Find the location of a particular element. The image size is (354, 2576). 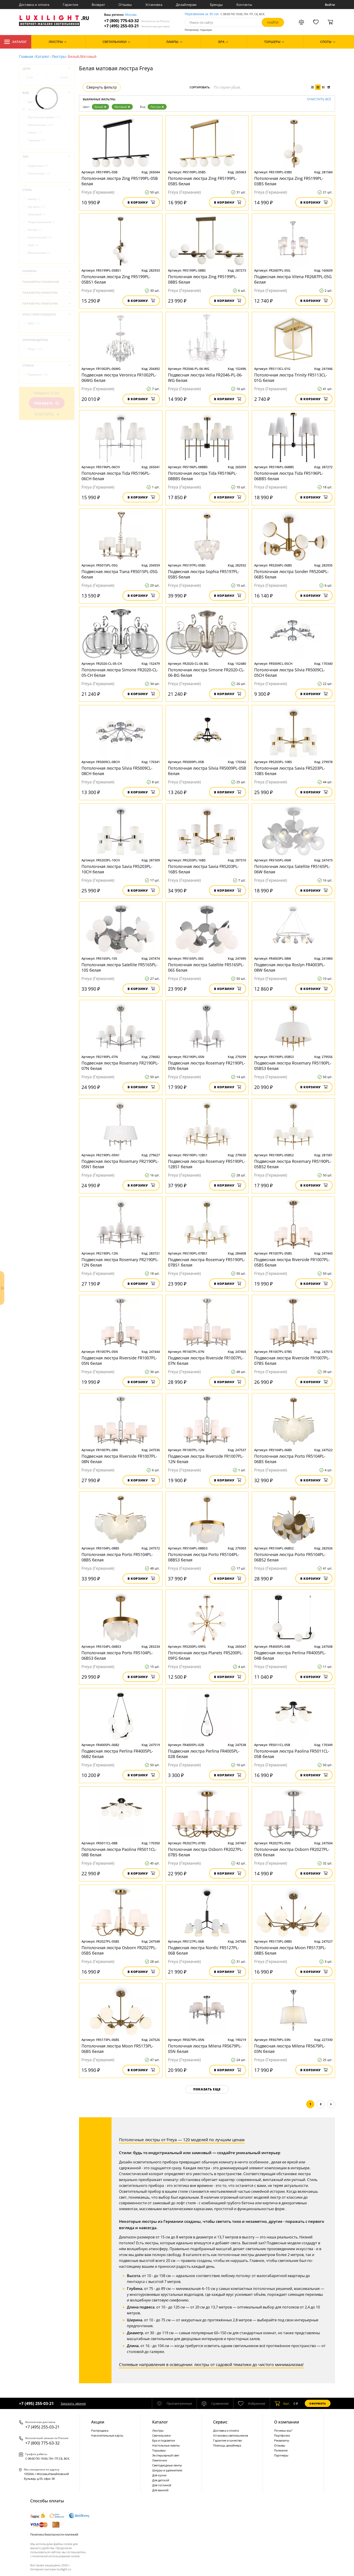

Бра и подсветки is located at coordinates (163, 2440).